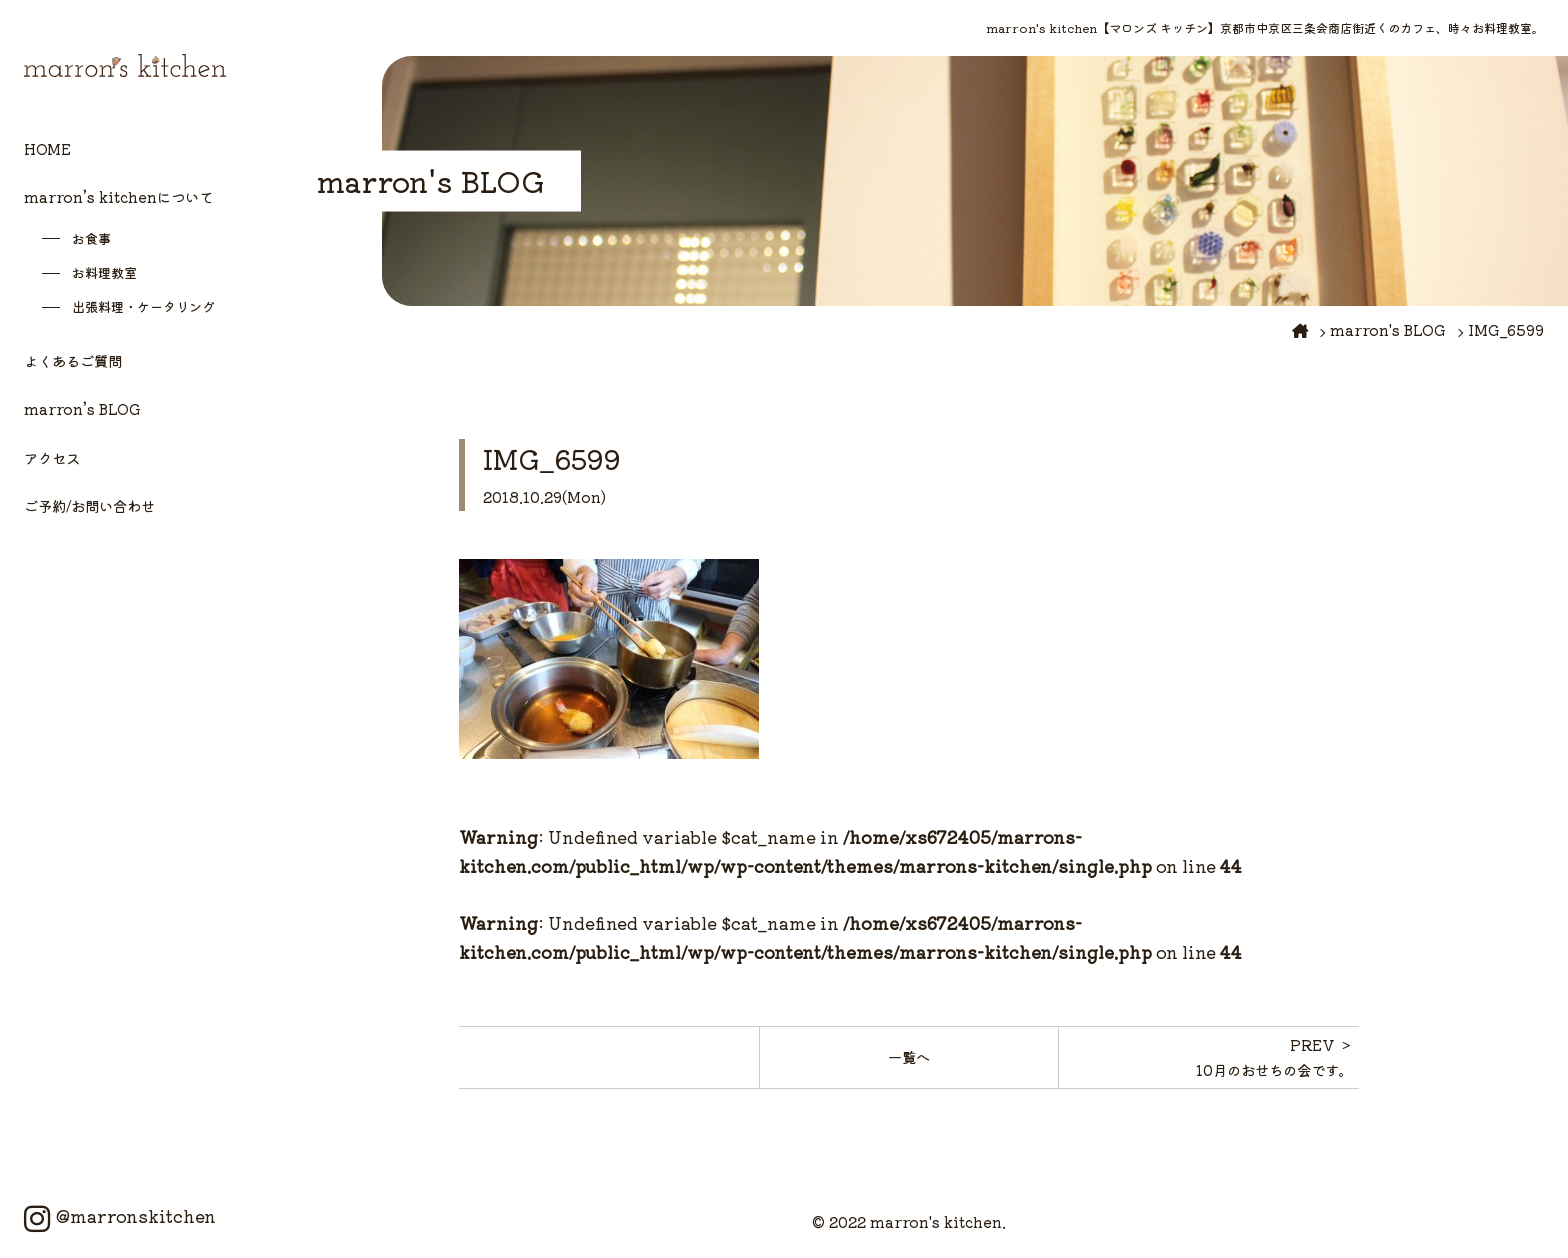 This screenshot has height=1258, width=1568. Describe the element at coordinates (120, 1216) in the screenshot. I see `@marronskitchen` at that location.